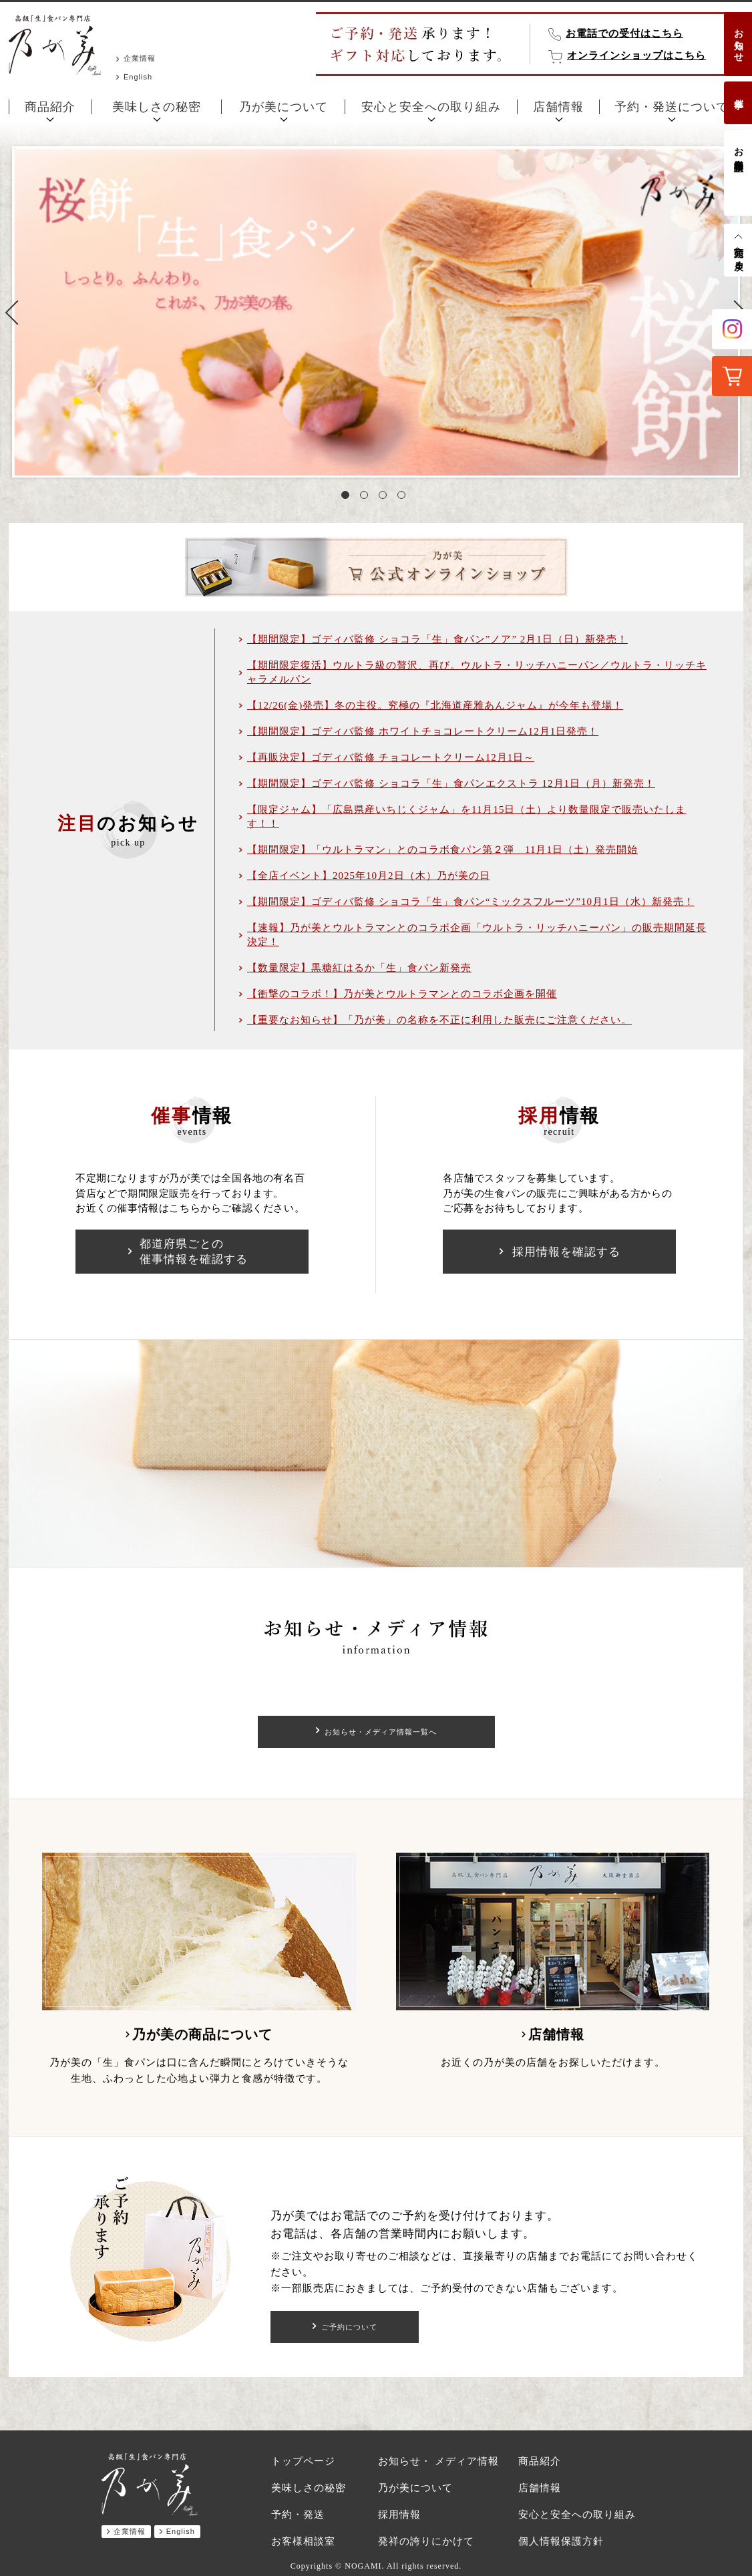 This screenshot has height=2576, width=752. I want to click on 4 [tab], so click(404, 497).